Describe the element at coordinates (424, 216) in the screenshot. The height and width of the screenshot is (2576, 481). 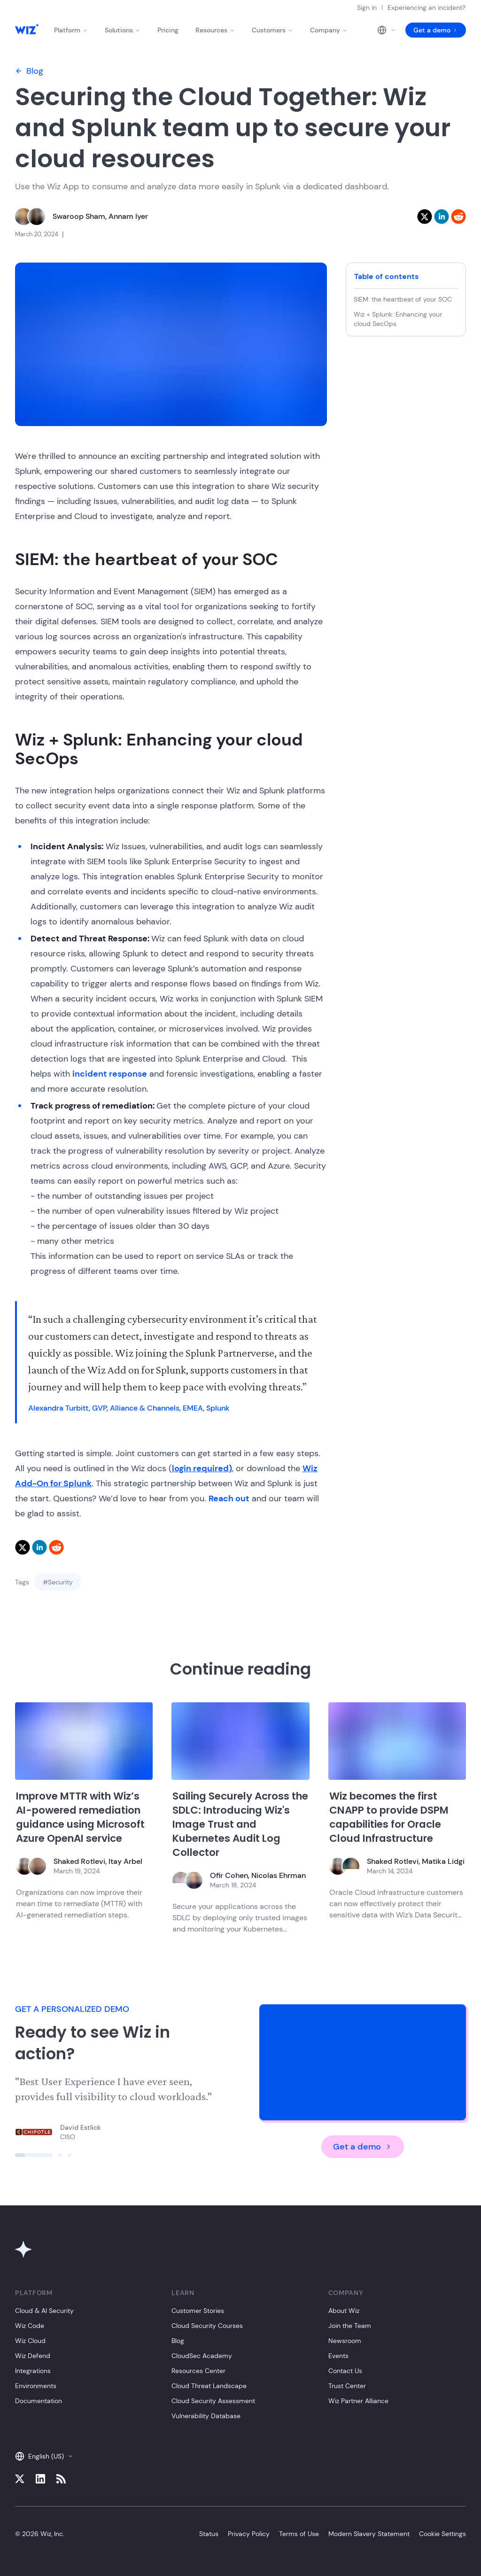
I see `[twitter]` at that location.